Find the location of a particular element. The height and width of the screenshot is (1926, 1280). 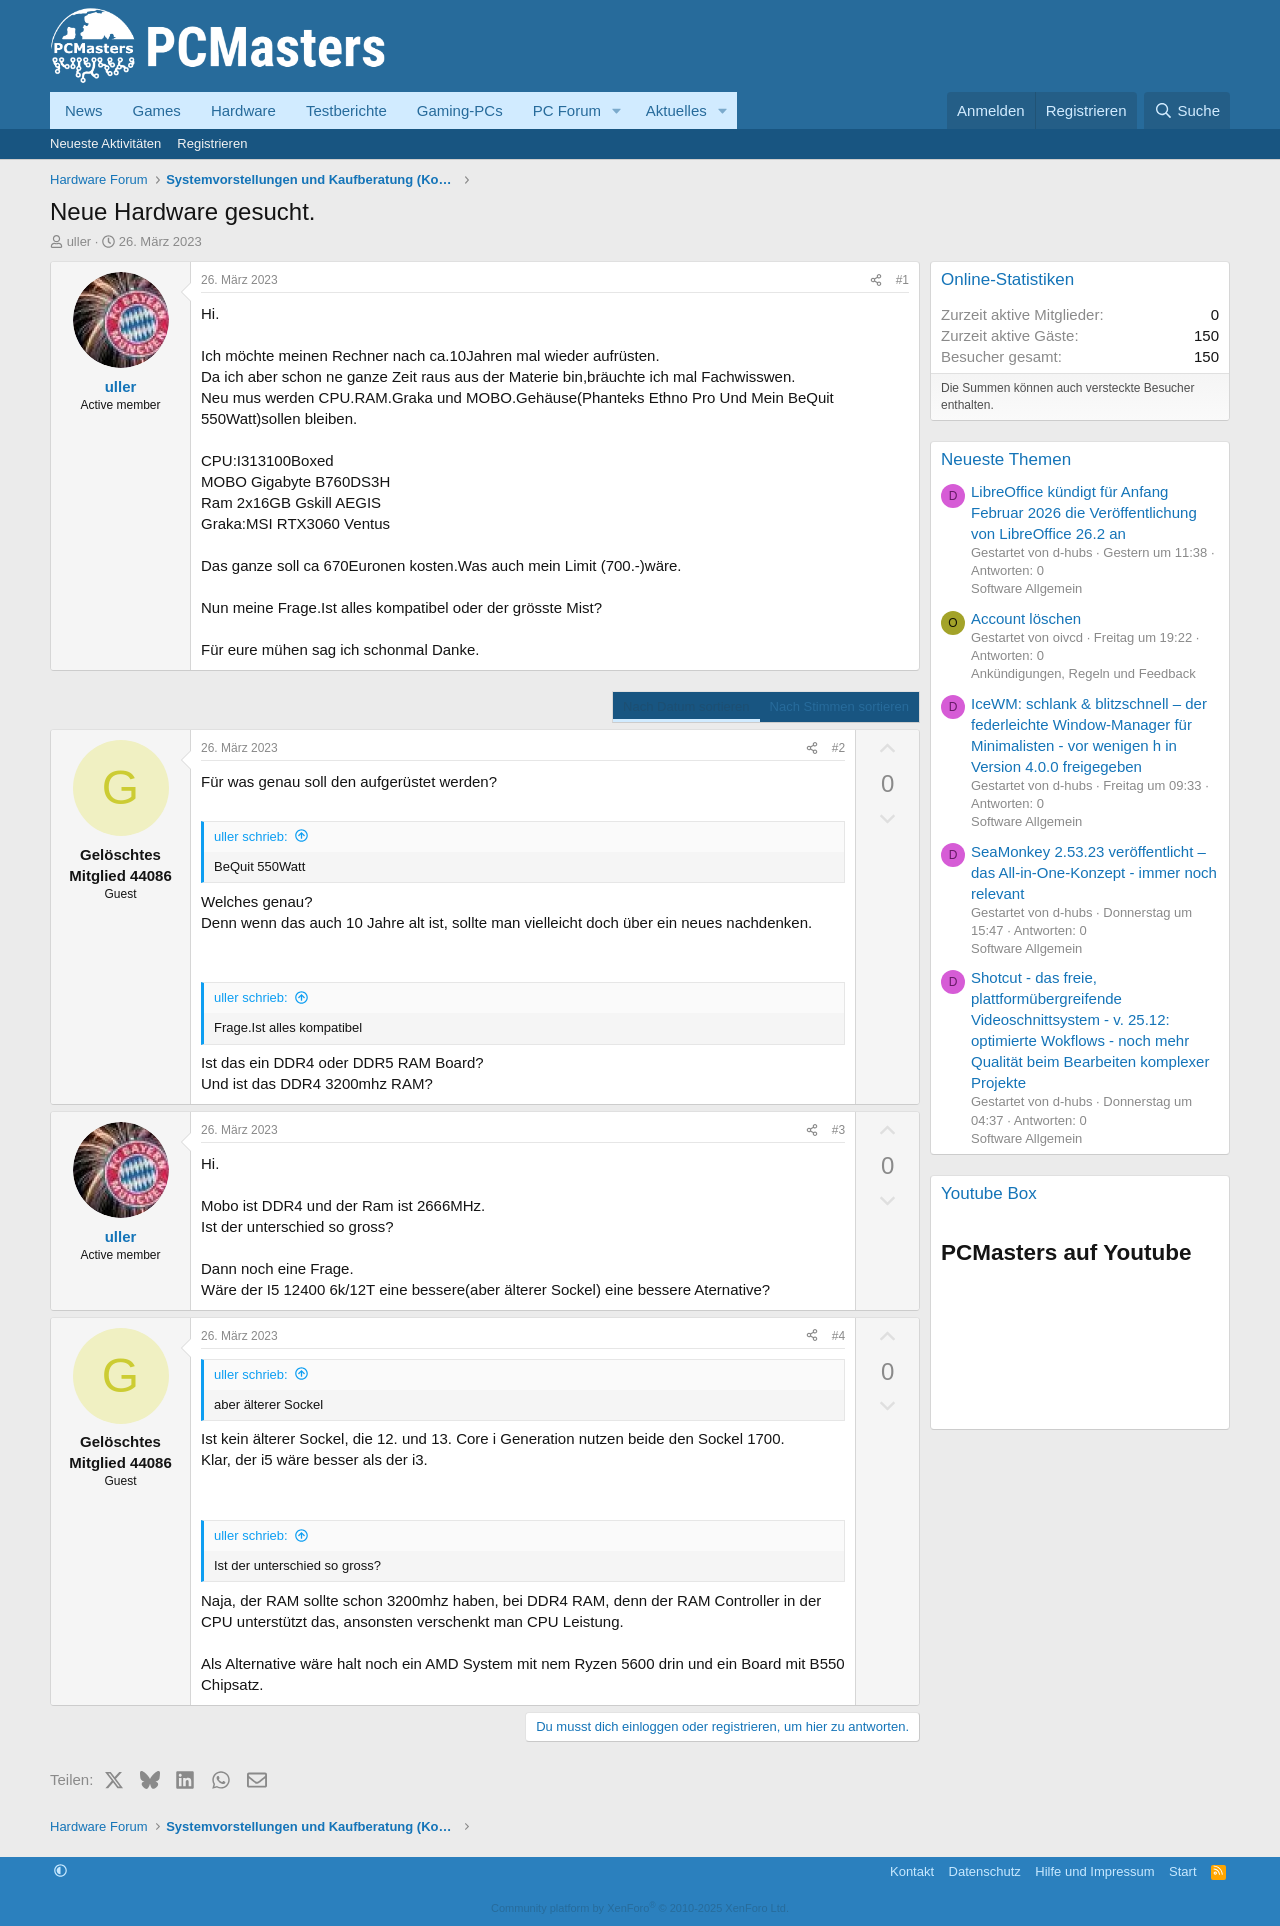

Kontakt is located at coordinates (912, 1871).